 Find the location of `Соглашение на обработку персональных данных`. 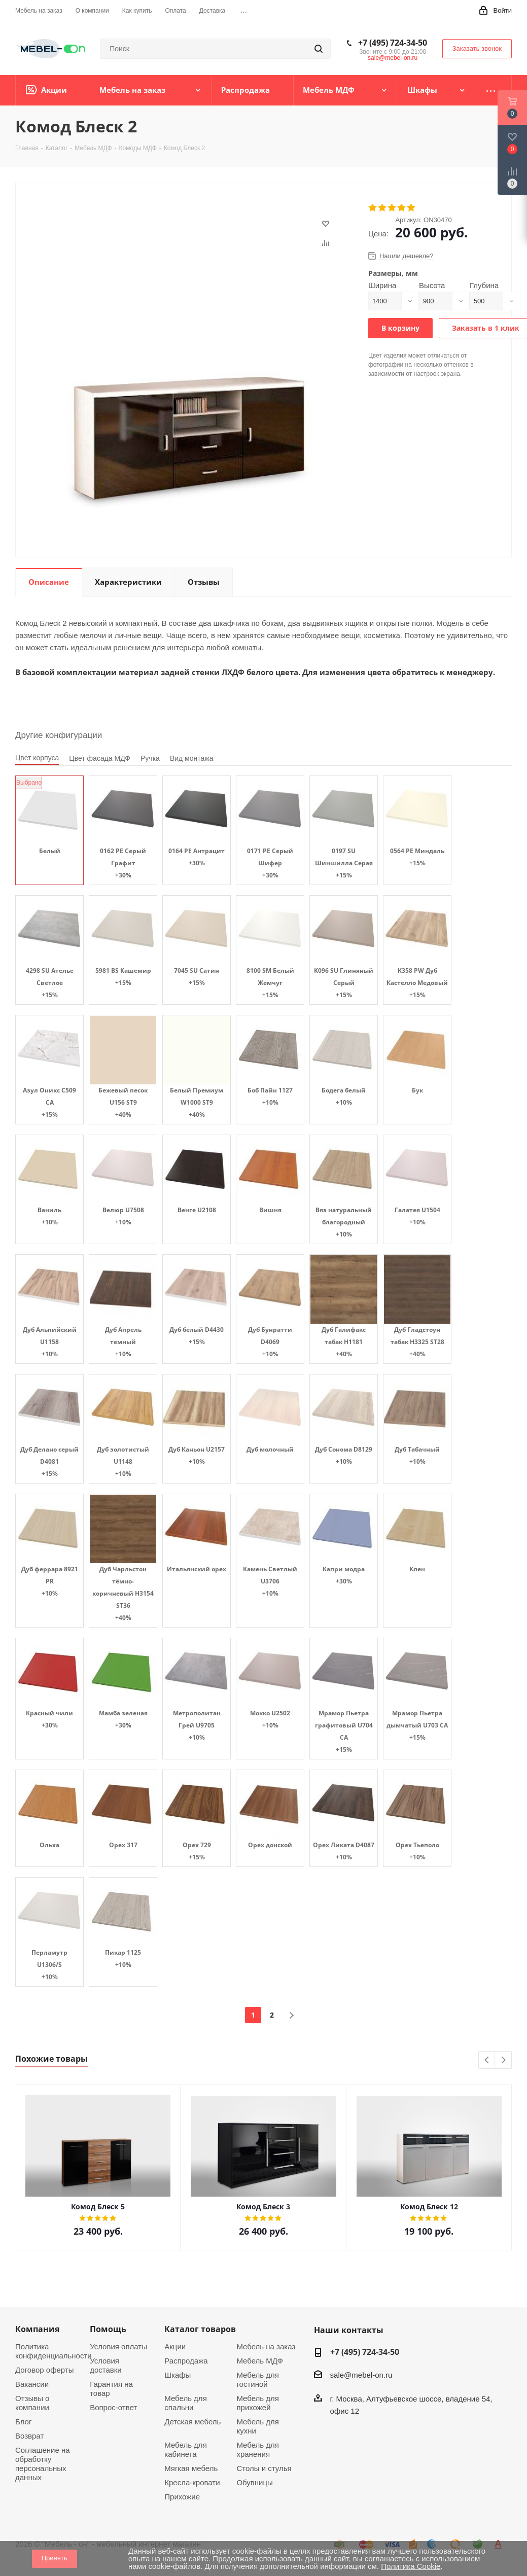

Соглашение на обработку персональных данных is located at coordinates (42, 2464).